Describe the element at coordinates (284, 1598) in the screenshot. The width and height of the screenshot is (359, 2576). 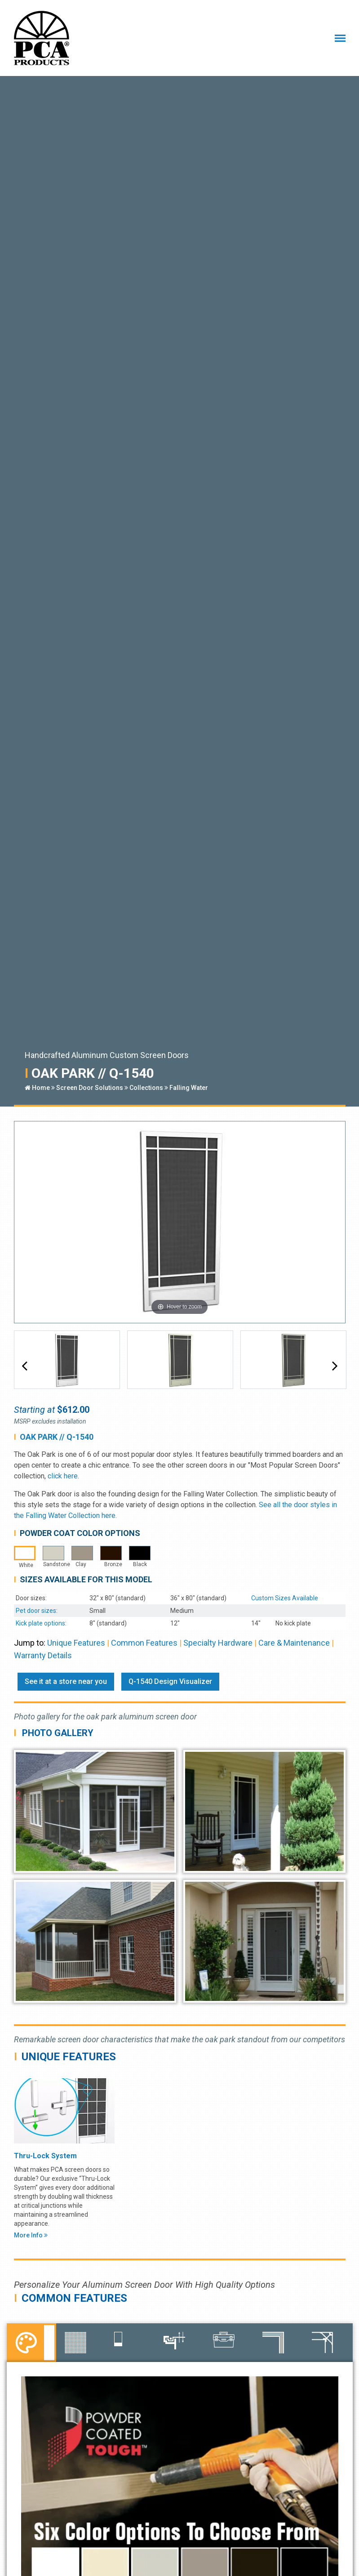
I see `Custom Sizes Available` at that location.